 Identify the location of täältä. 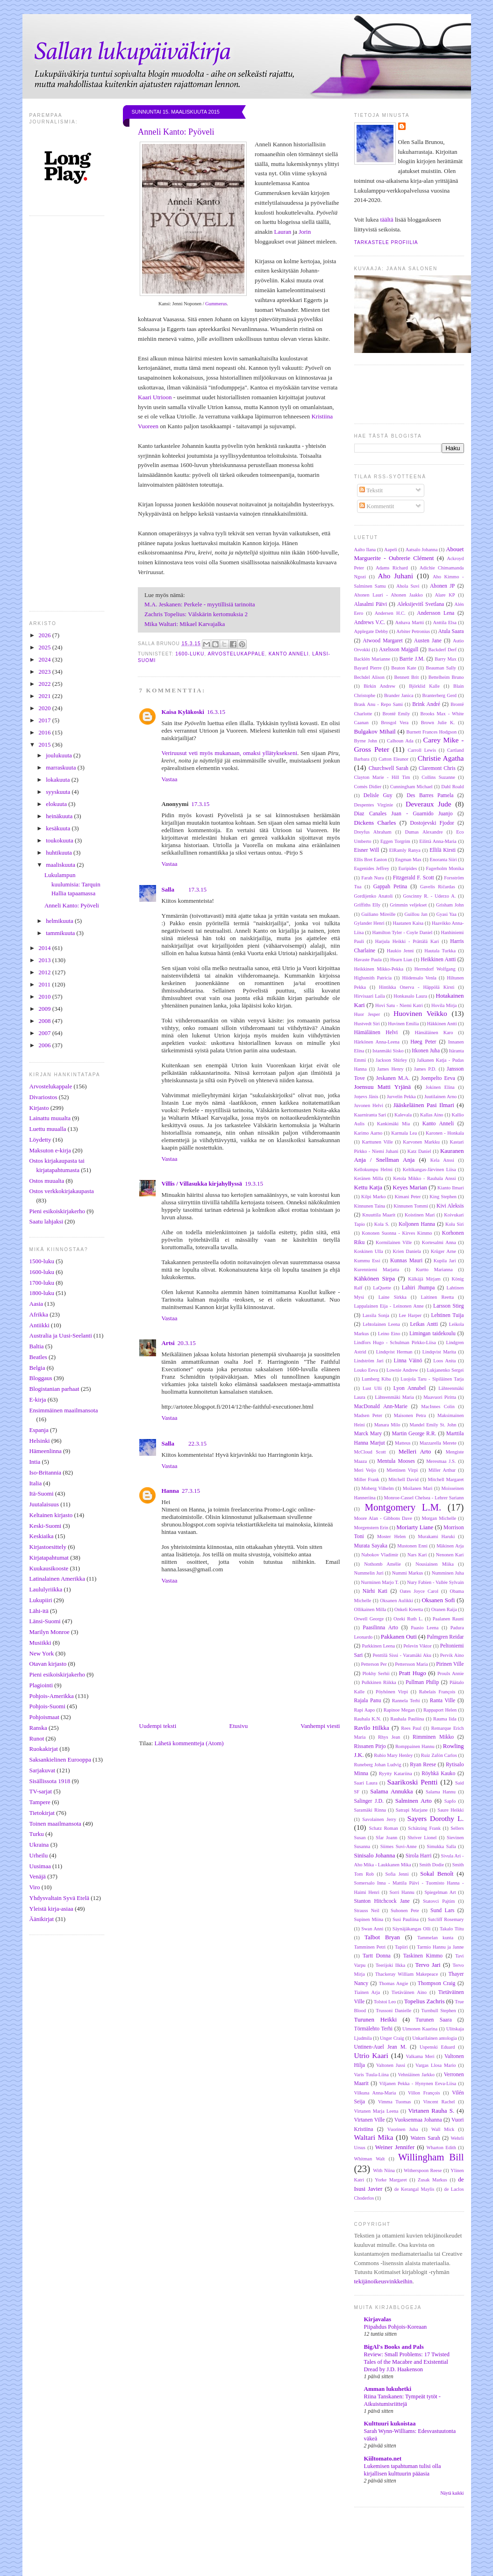
(386, 219).